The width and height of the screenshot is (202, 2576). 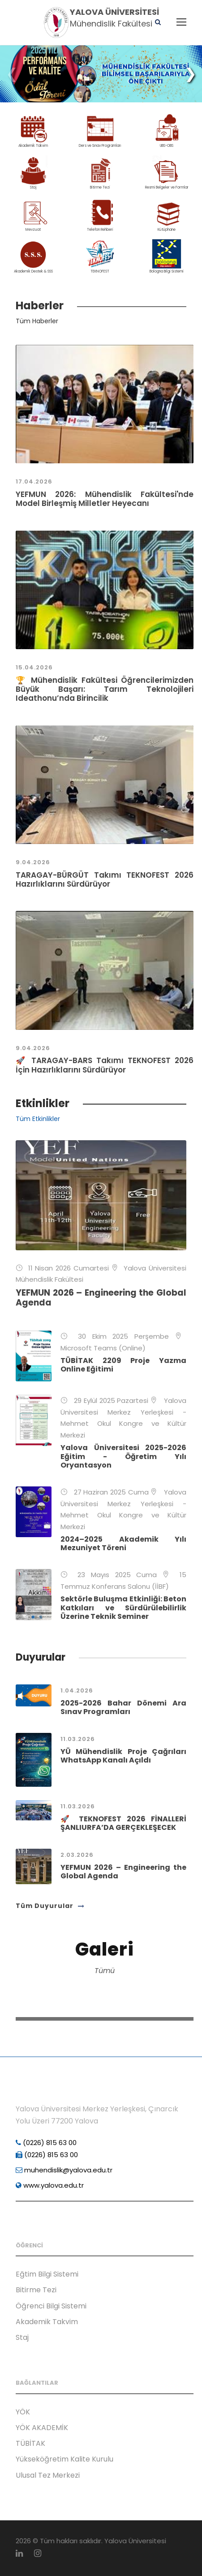 I want to click on Tümü, so click(x=105, y=1970).